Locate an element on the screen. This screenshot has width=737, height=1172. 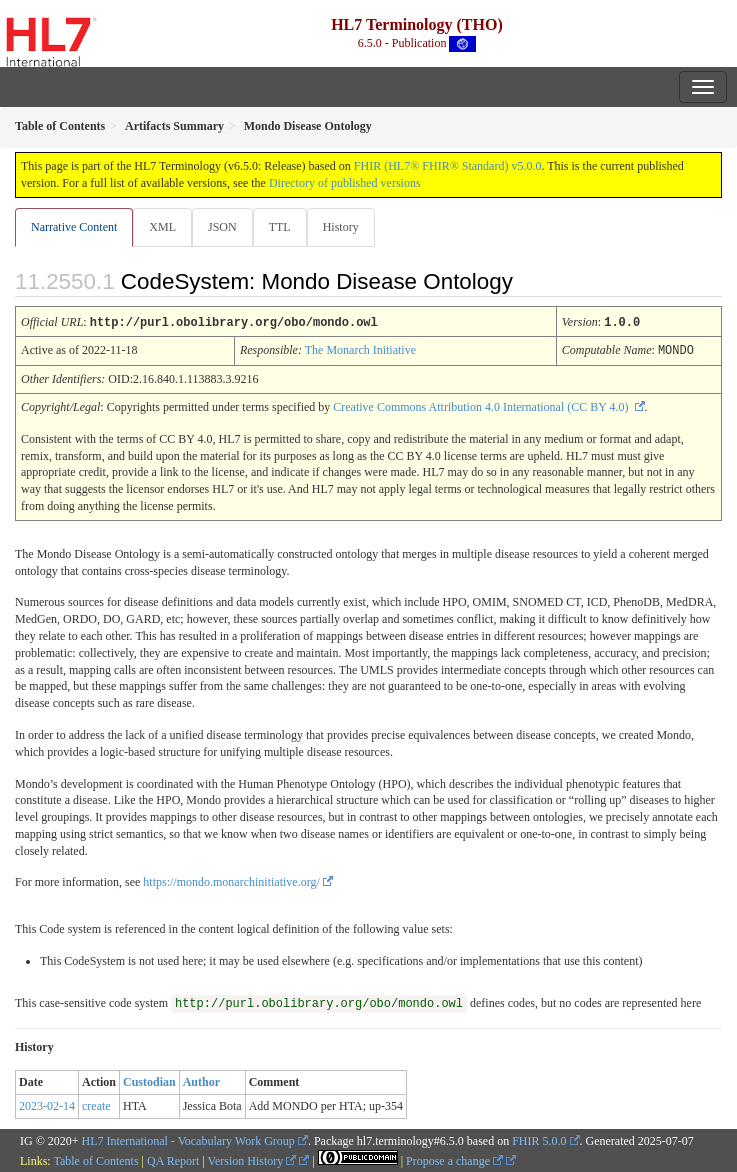
QA Report is located at coordinates (173, 1159).